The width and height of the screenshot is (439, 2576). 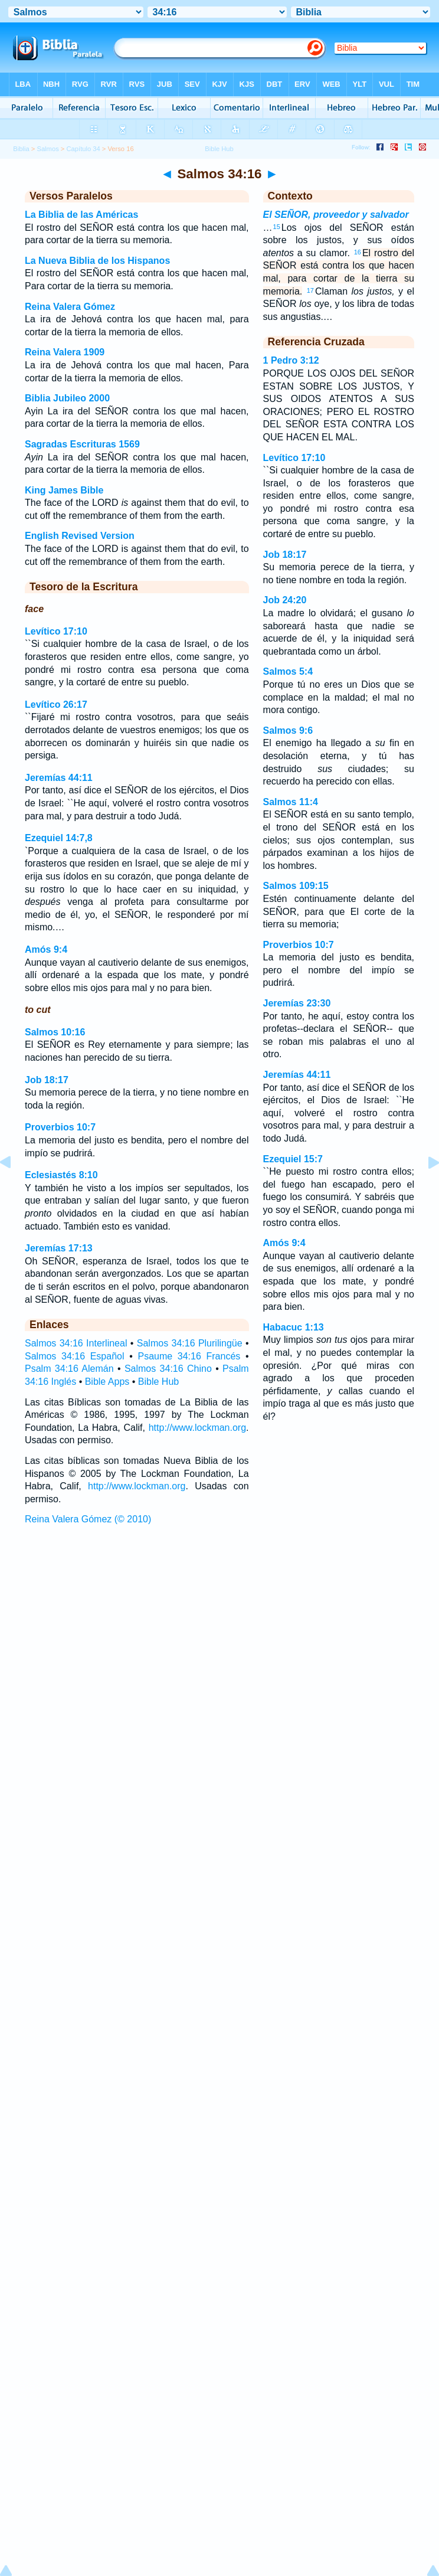 What do you see at coordinates (291, 360) in the screenshot?
I see `1 Pedro 3:12` at bounding box center [291, 360].